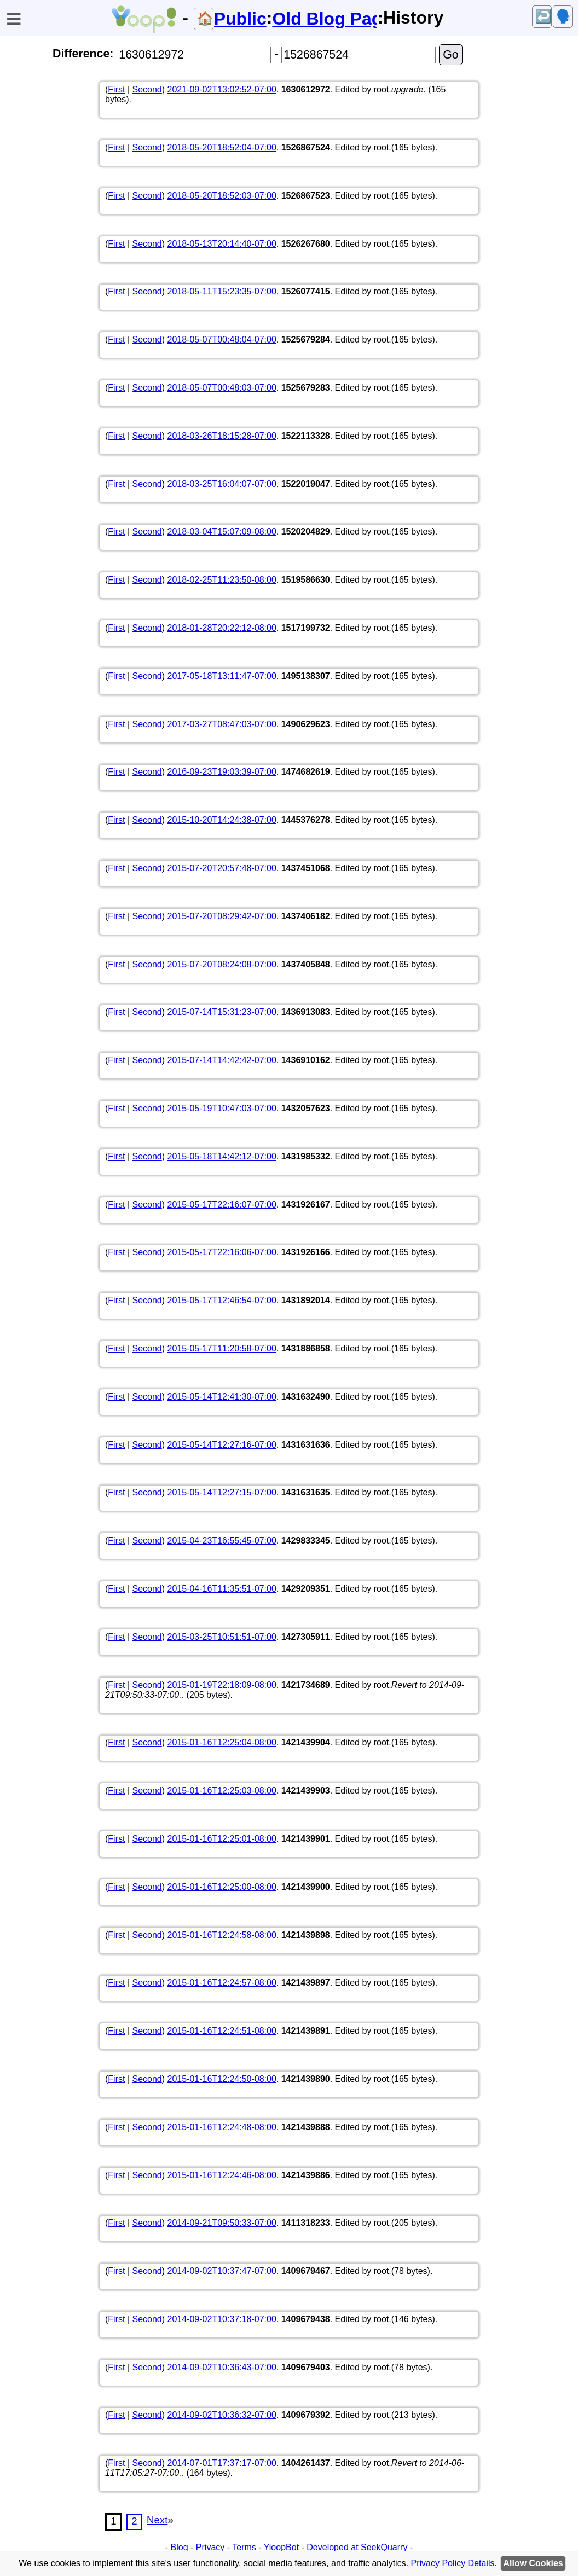  What do you see at coordinates (221, 1156) in the screenshot?
I see `2015-05-18T14:42:12-07:00` at bounding box center [221, 1156].